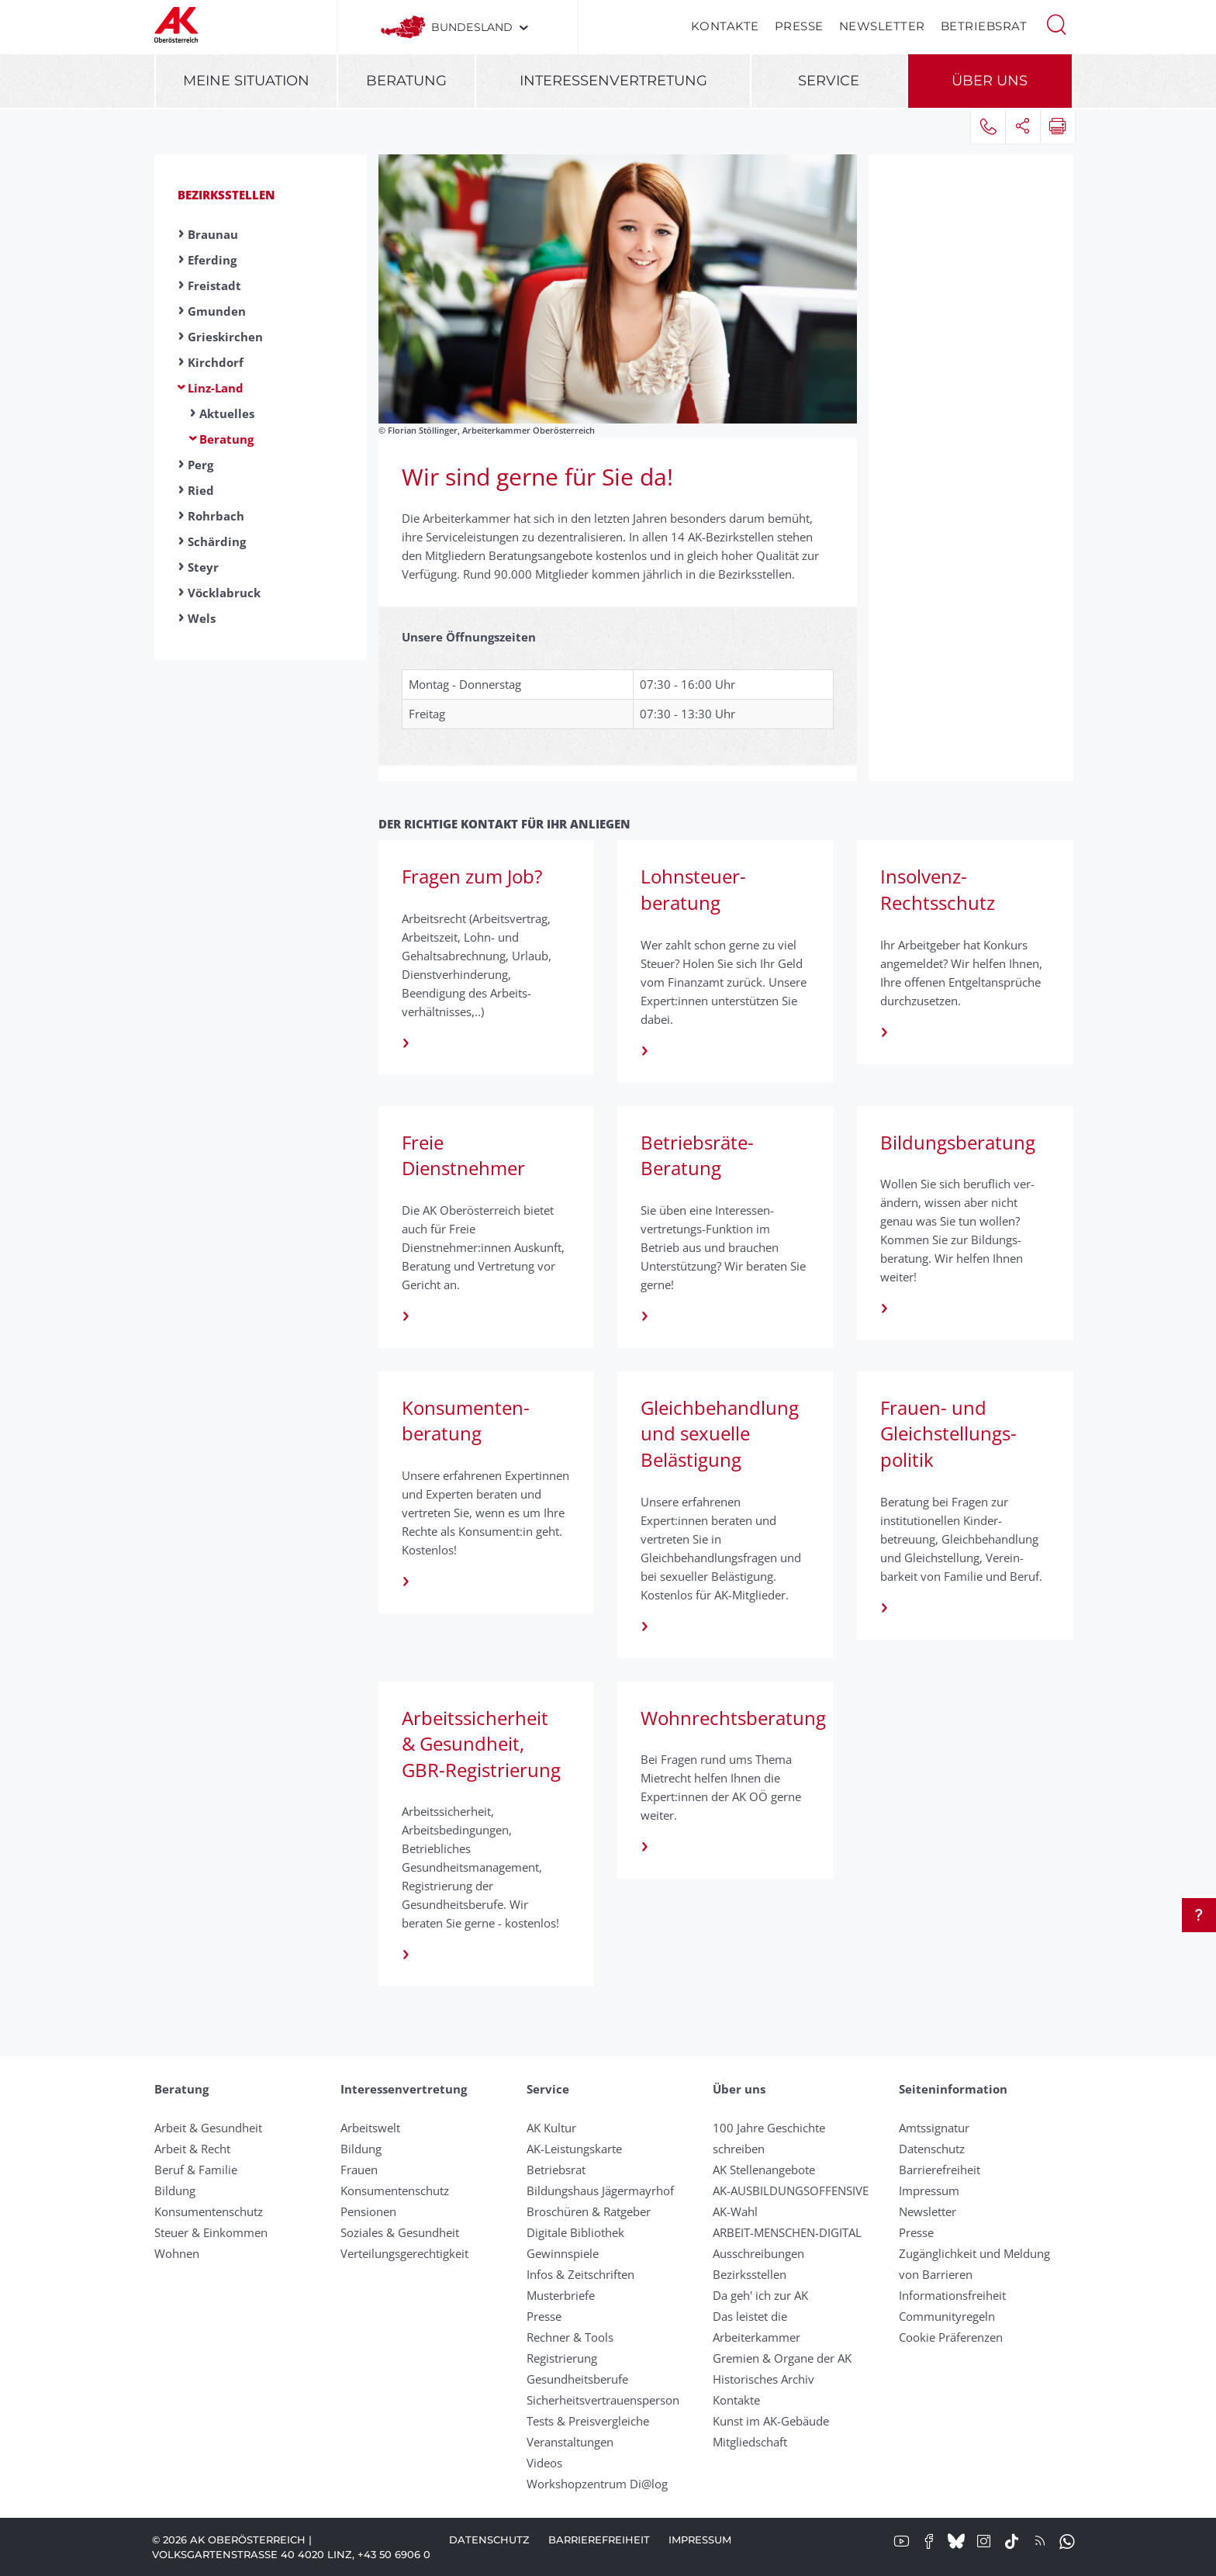 The height and width of the screenshot is (2576, 1216). I want to click on Videos, so click(544, 2463).